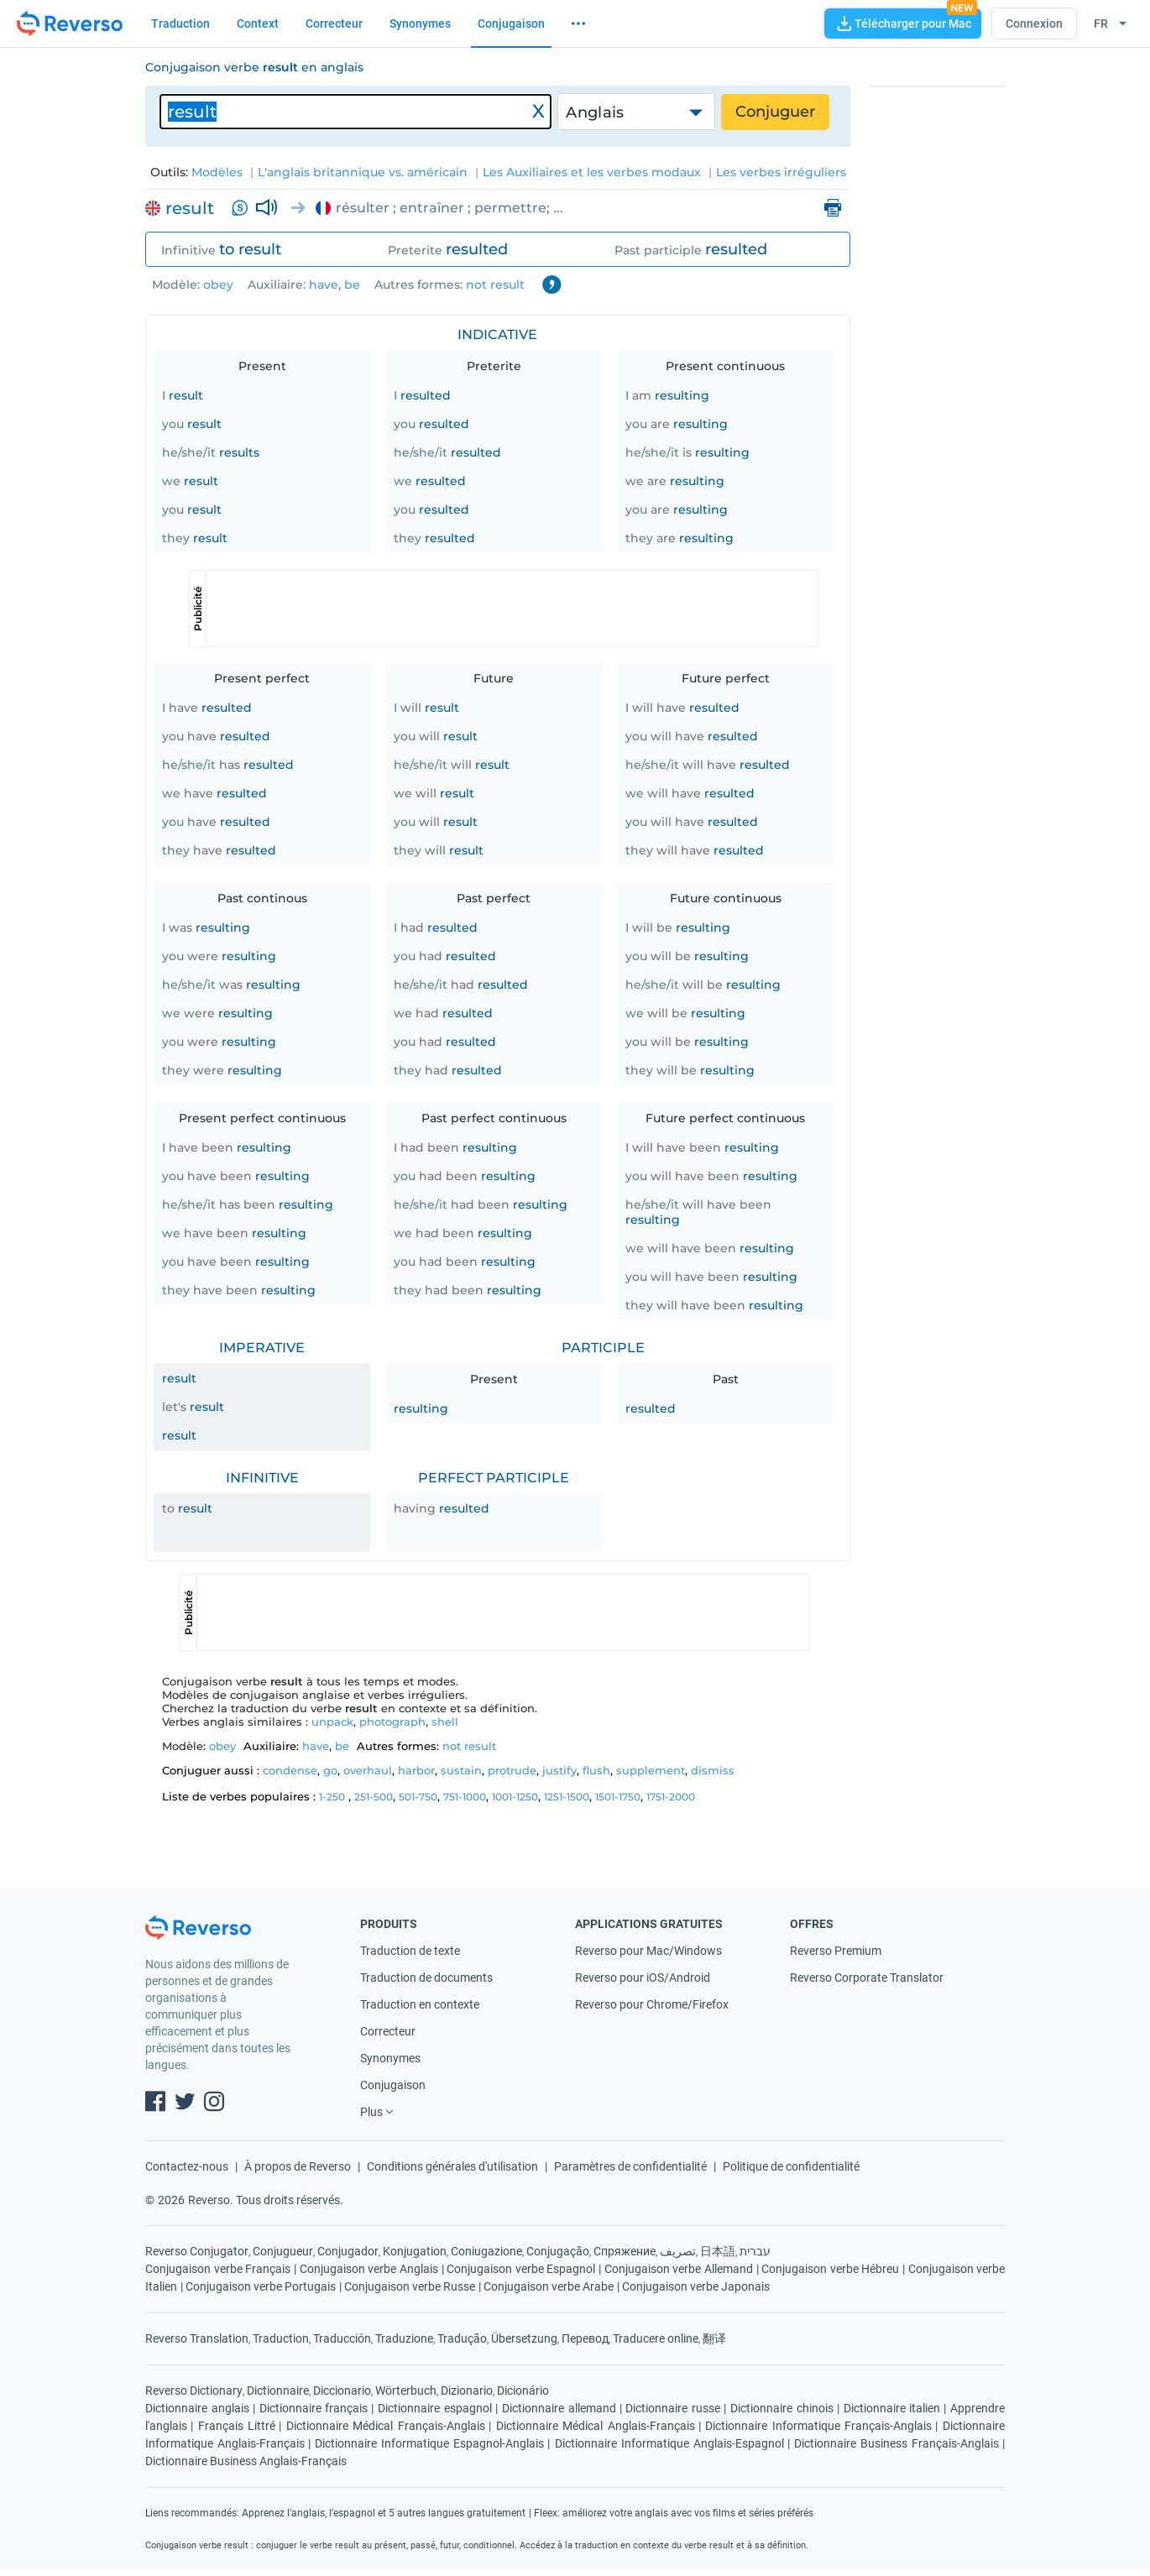 This screenshot has width=1150, height=2576. Describe the element at coordinates (404, 2338) in the screenshot. I see `Traduzione` at that location.